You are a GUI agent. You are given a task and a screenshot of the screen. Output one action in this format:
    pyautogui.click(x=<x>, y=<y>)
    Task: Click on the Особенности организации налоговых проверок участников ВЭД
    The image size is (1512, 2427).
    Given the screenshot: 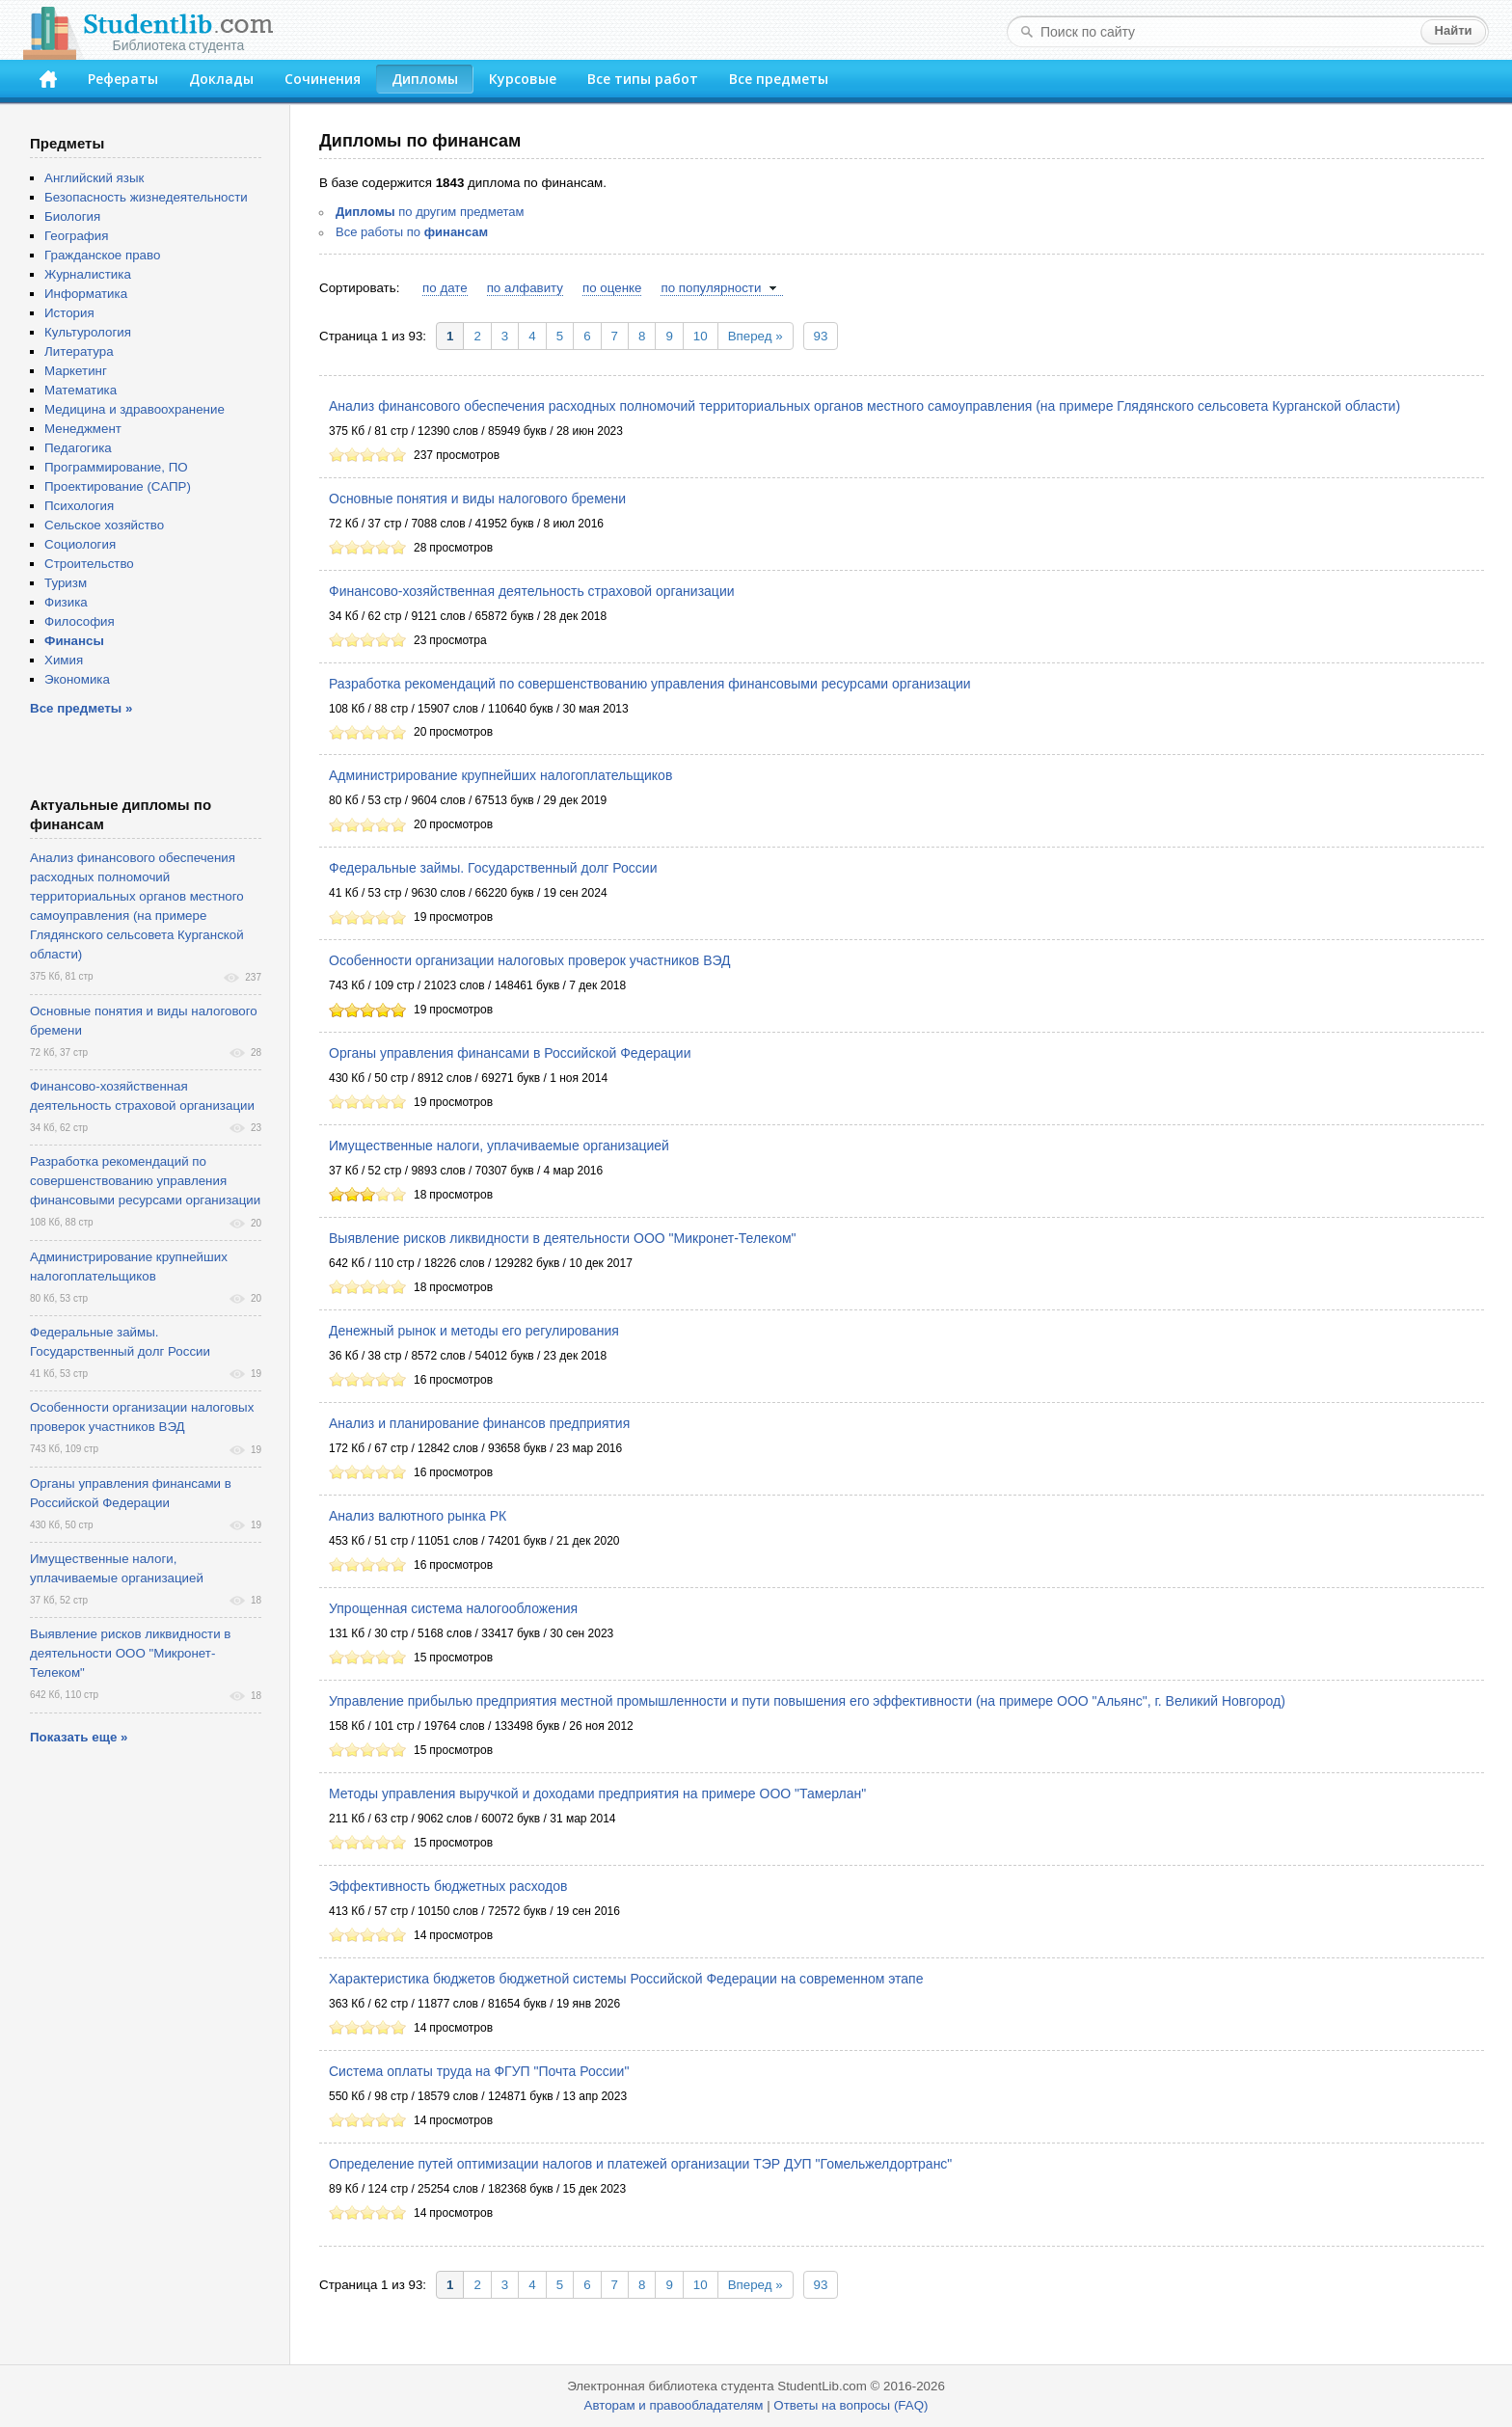 What is the action you would take?
    pyautogui.click(x=530, y=960)
    